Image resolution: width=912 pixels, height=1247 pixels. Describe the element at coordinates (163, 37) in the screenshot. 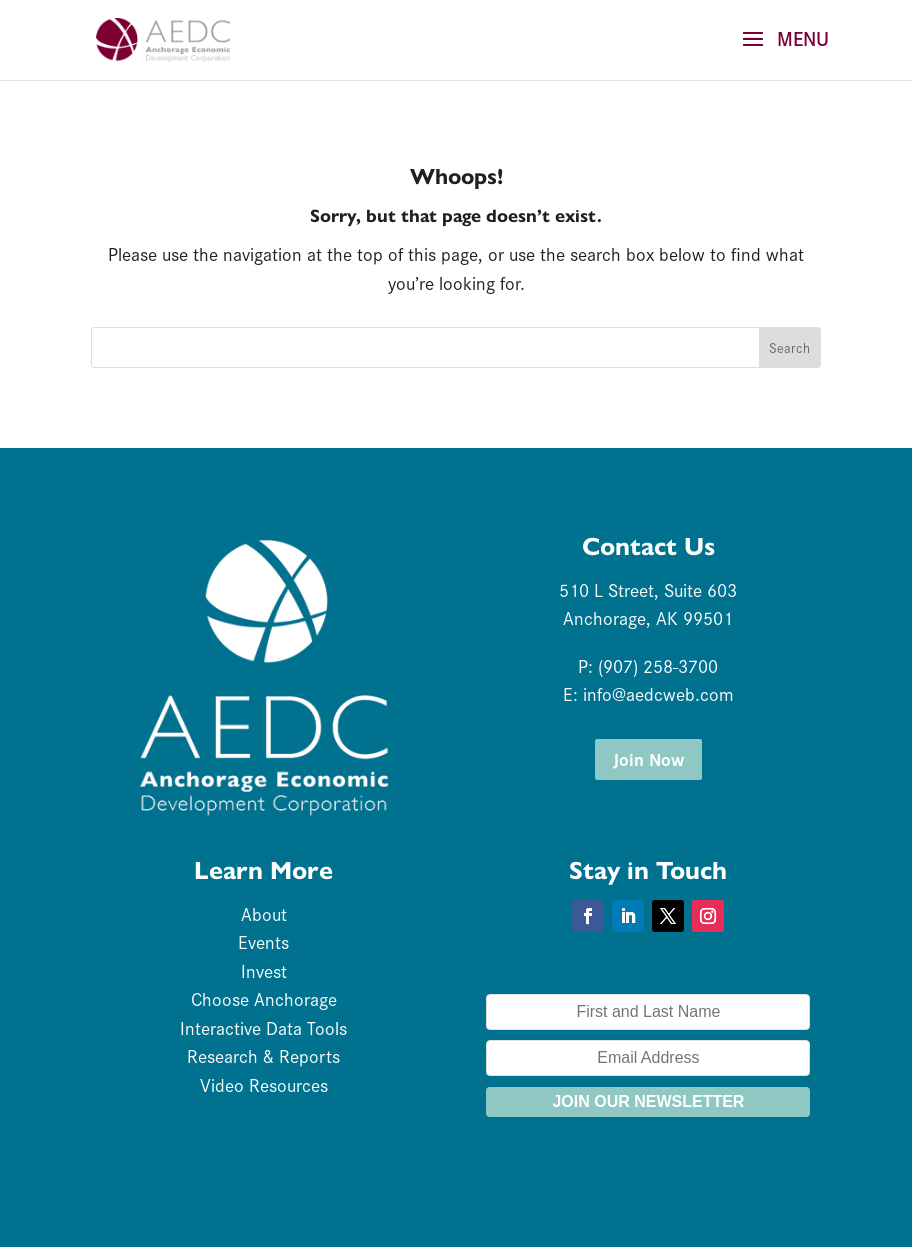

I see `[link]` at that location.